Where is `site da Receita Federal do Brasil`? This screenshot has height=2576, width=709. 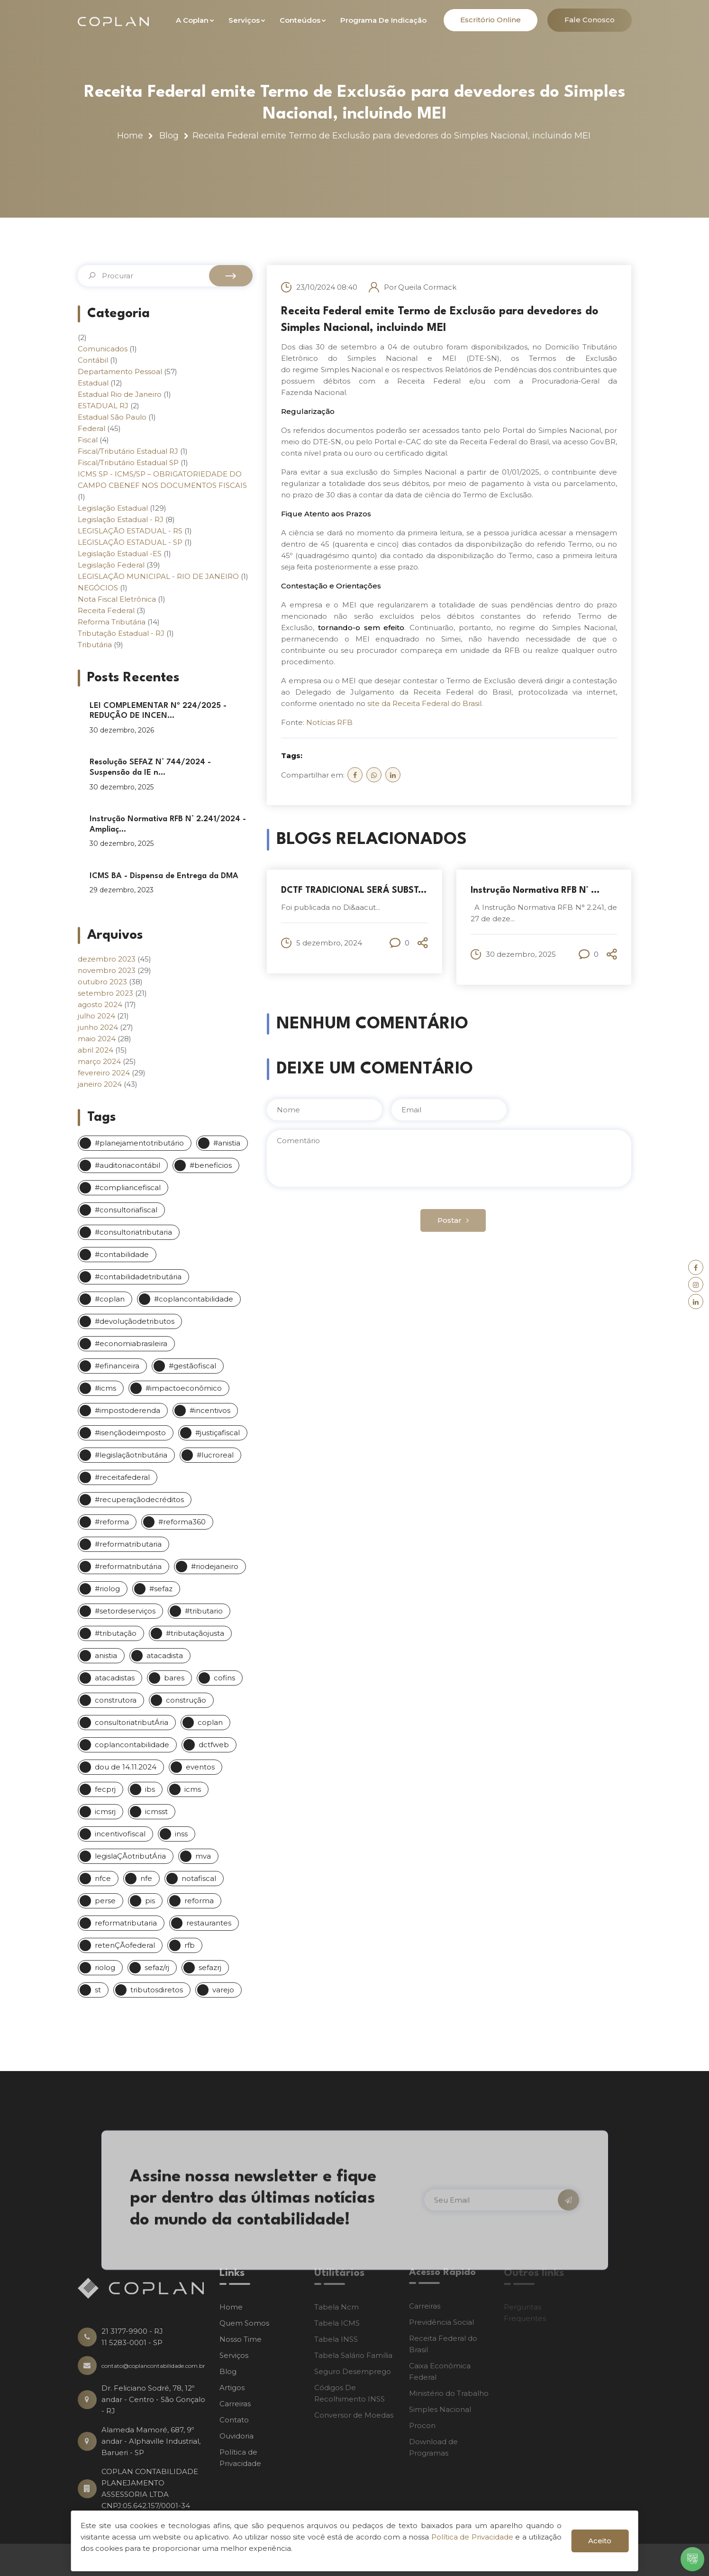
site da Receita Federal do Brasil is located at coordinates (424, 703).